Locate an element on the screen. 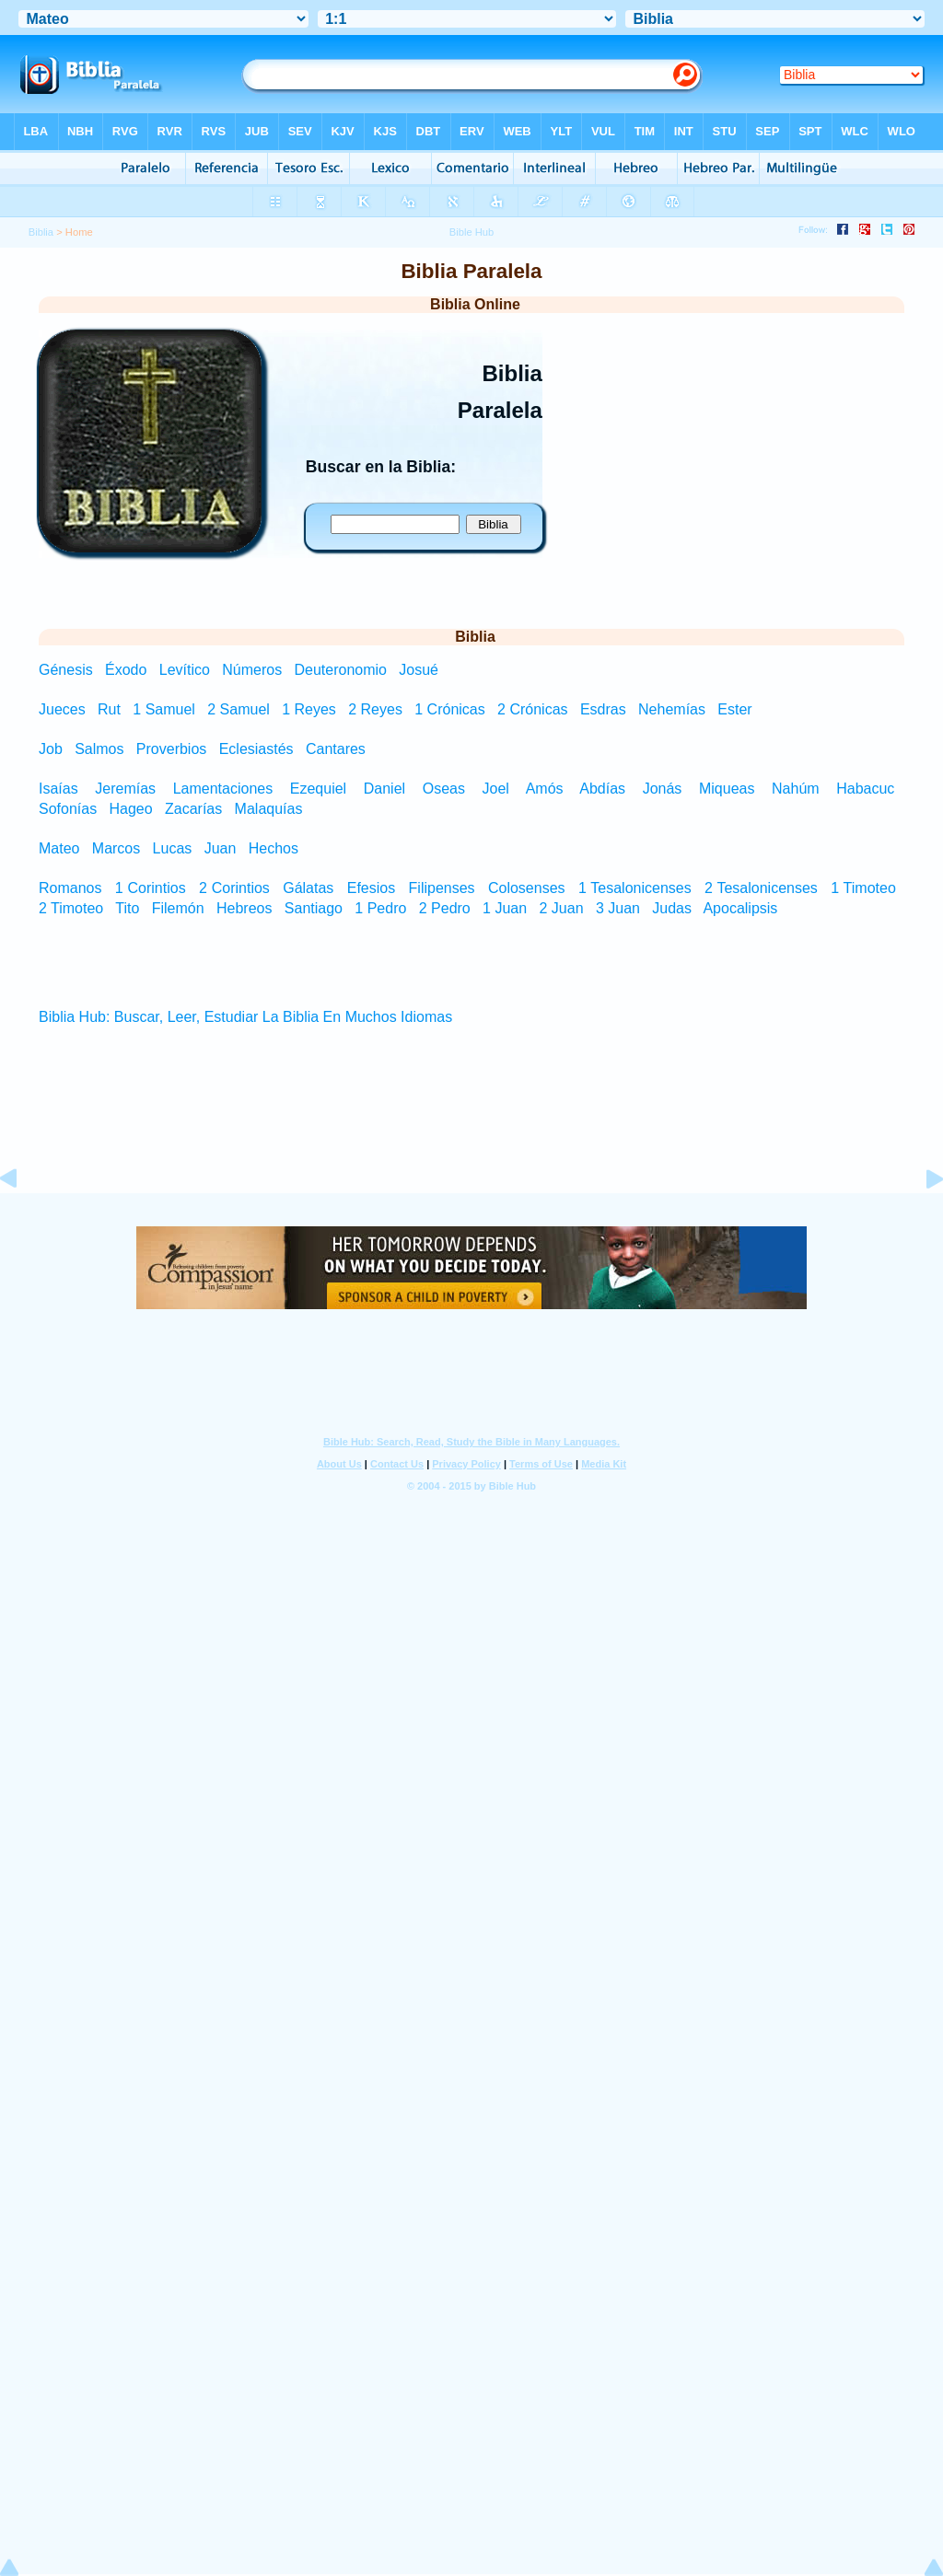  Miqueas is located at coordinates (726, 788).